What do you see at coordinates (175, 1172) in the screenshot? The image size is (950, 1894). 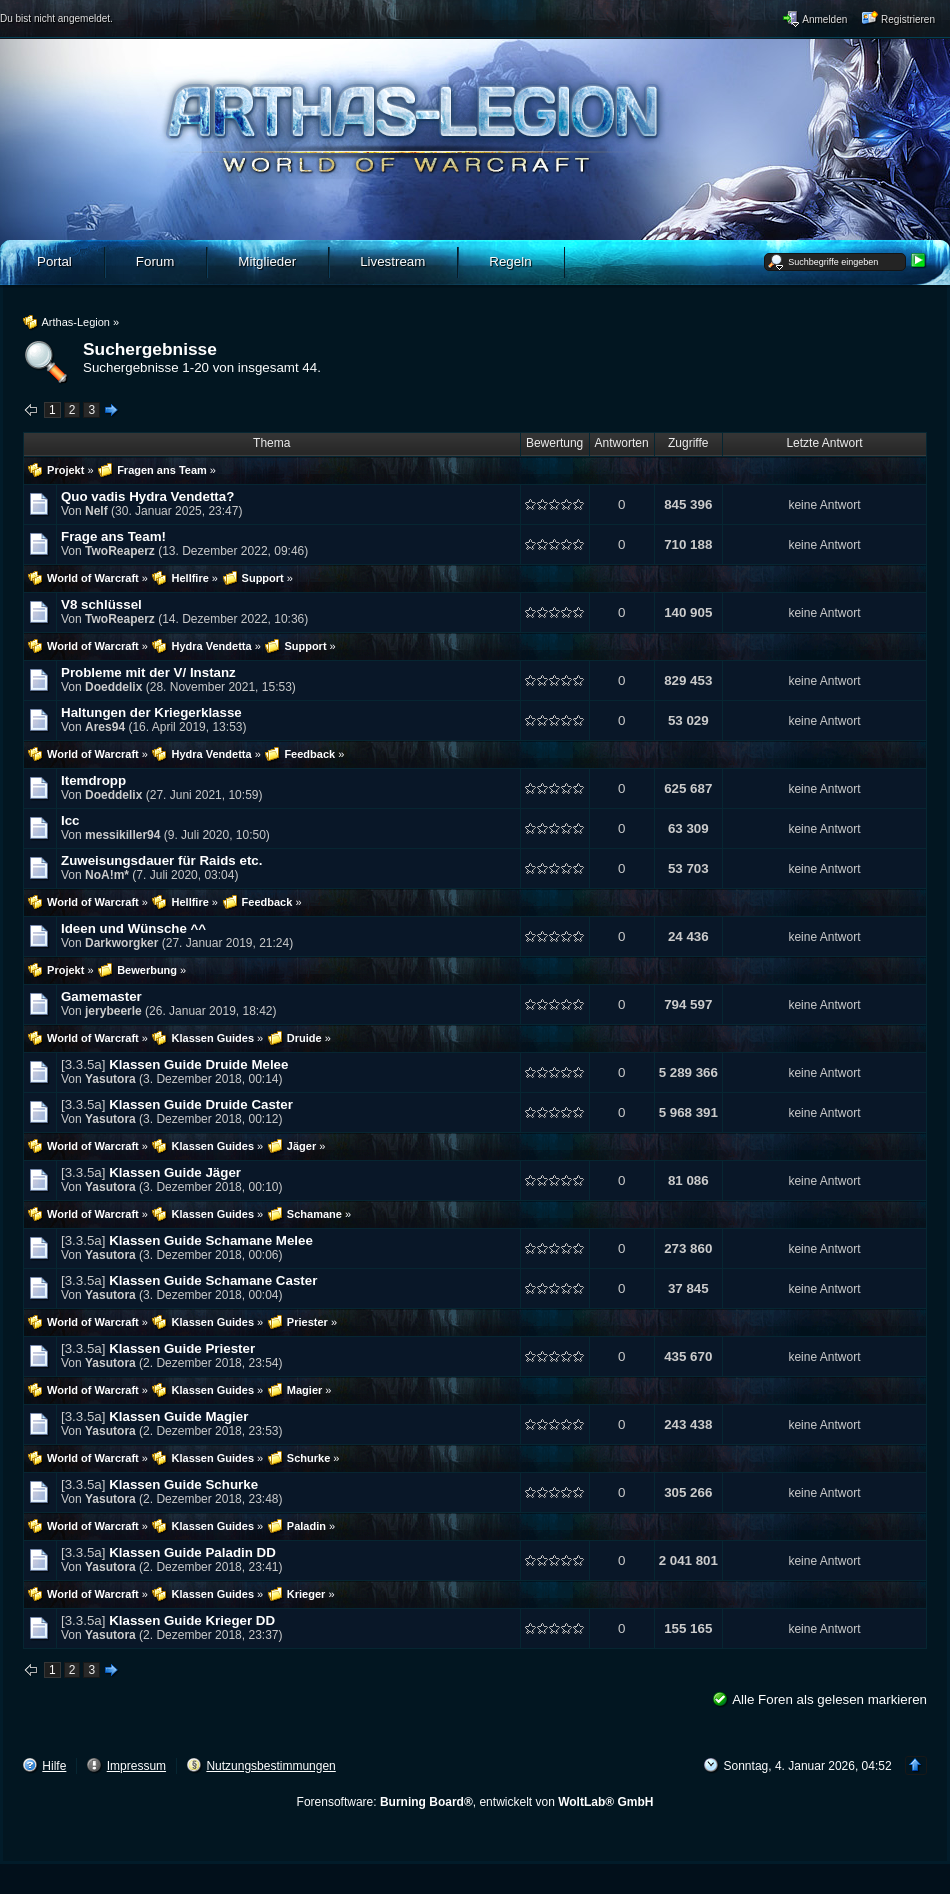 I see `Klassen Guide Jäger` at bounding box center [175, 1172].